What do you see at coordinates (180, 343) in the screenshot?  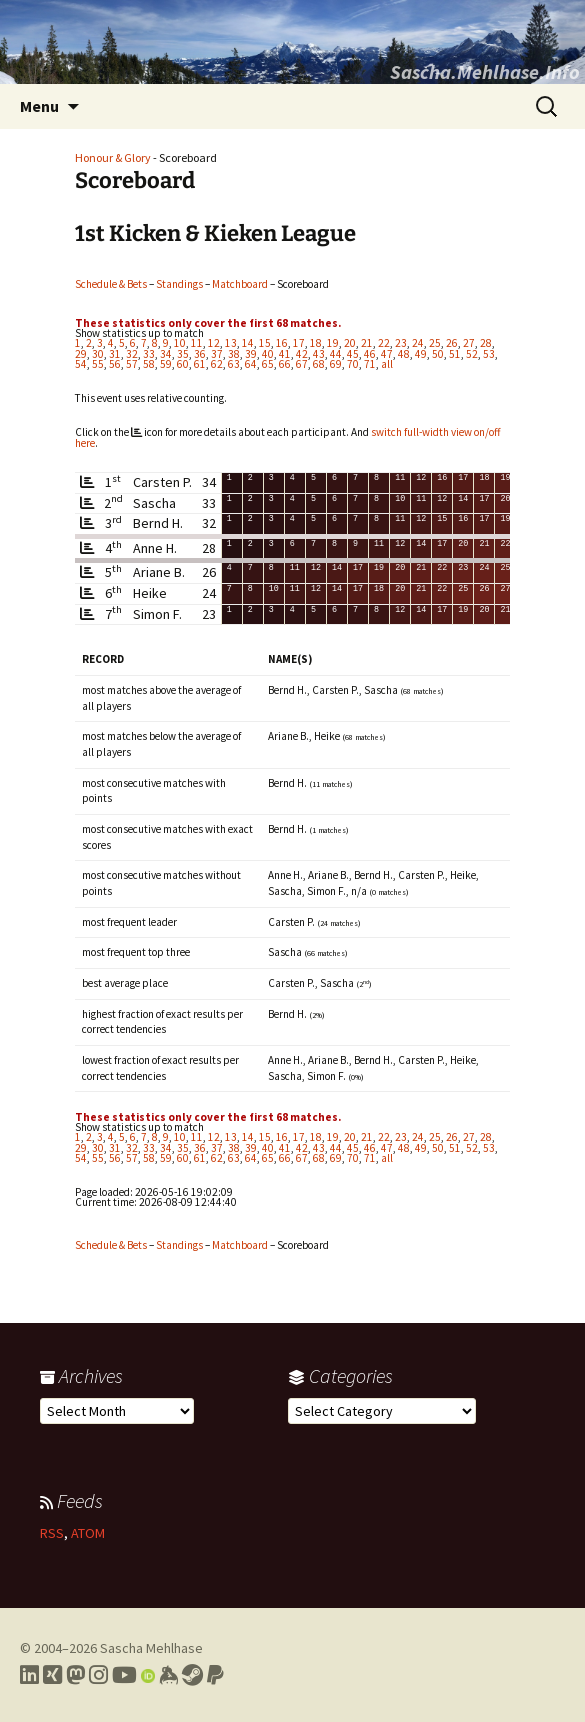 I see `10` at bounding box center [180, 343].